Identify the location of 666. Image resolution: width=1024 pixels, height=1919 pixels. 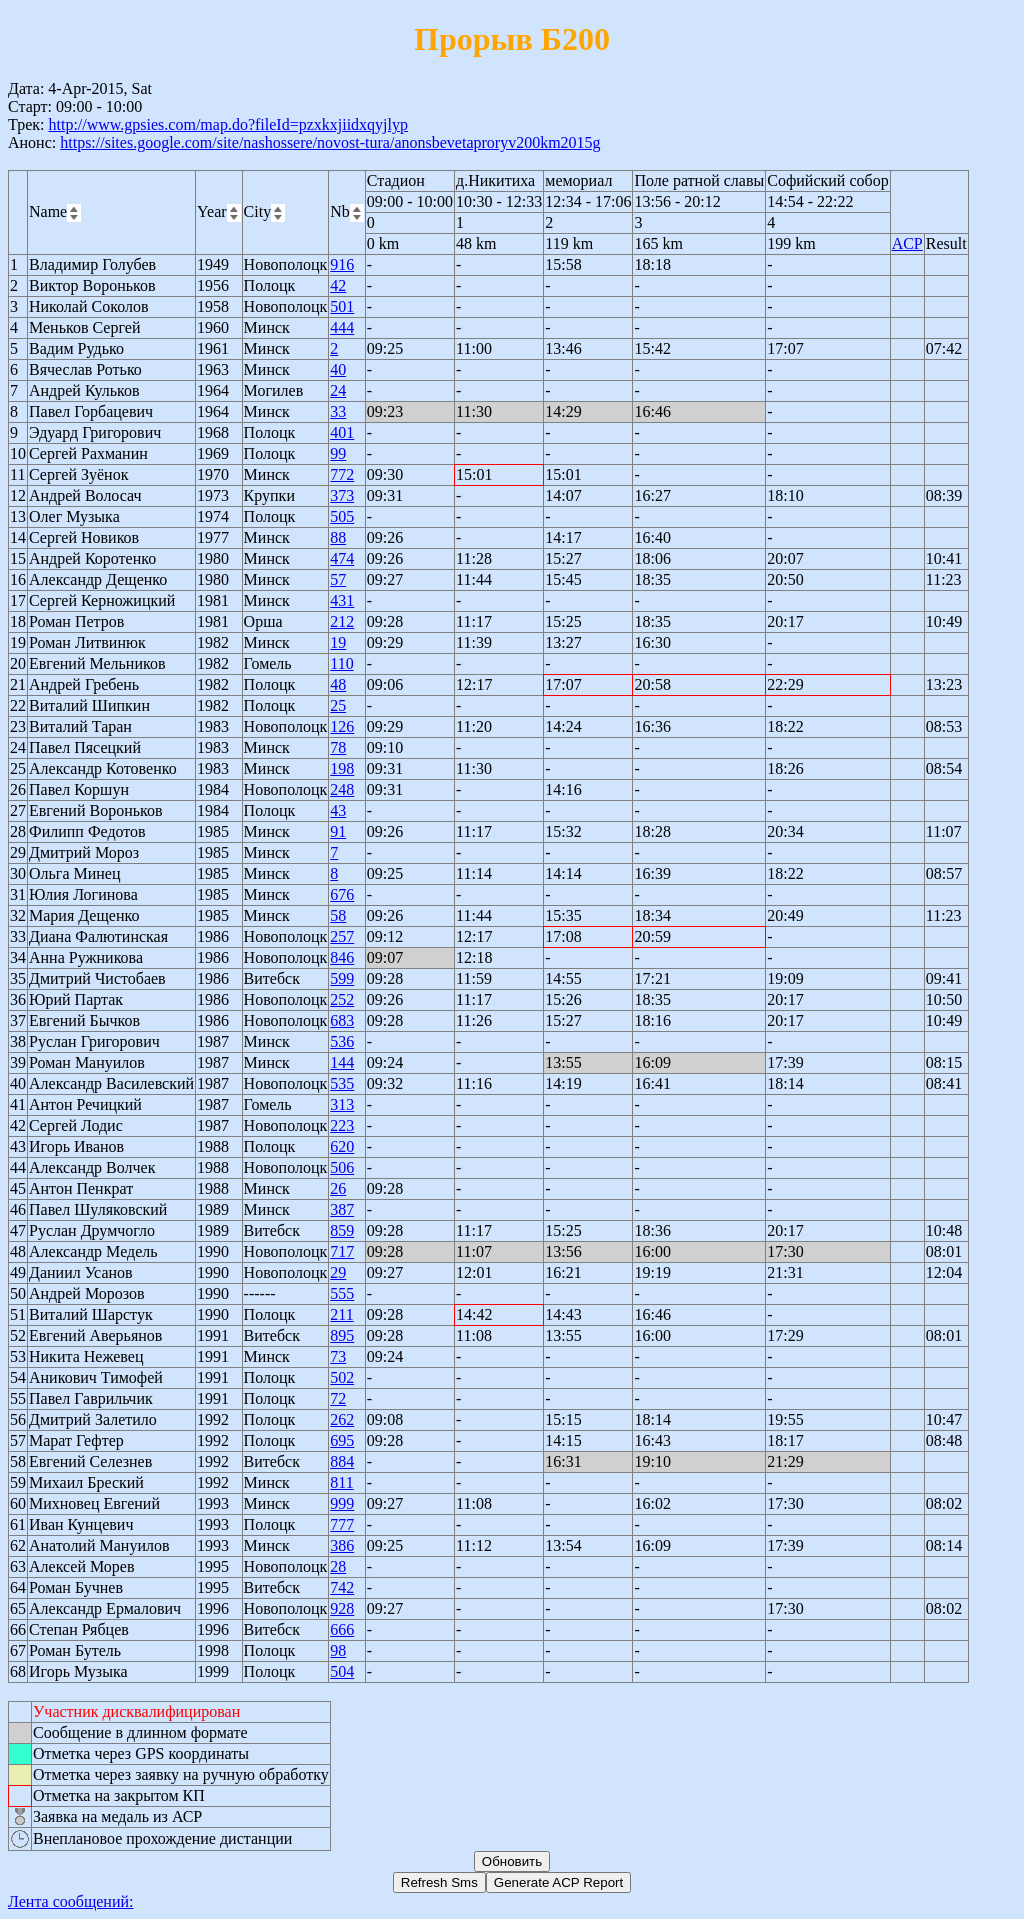
(342, 1629).